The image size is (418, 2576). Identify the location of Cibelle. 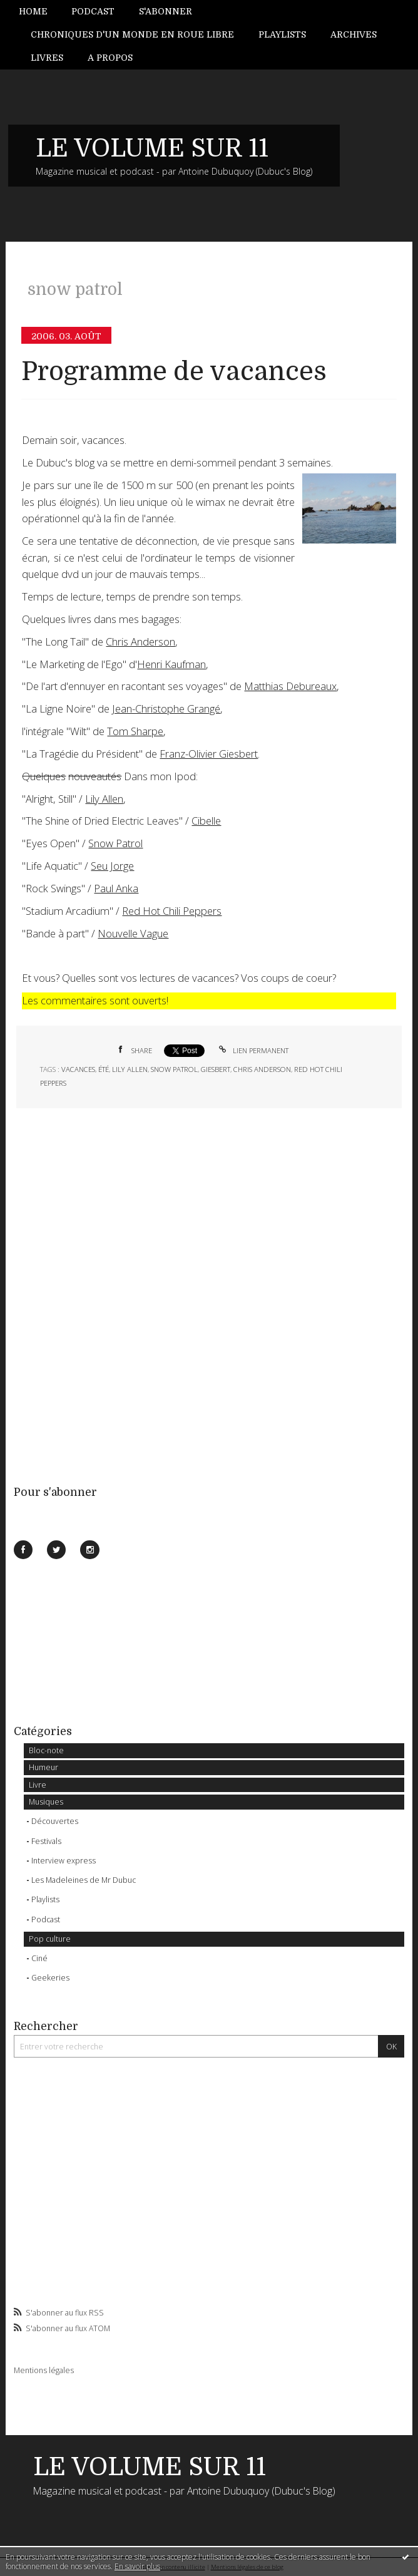
(206, 820).